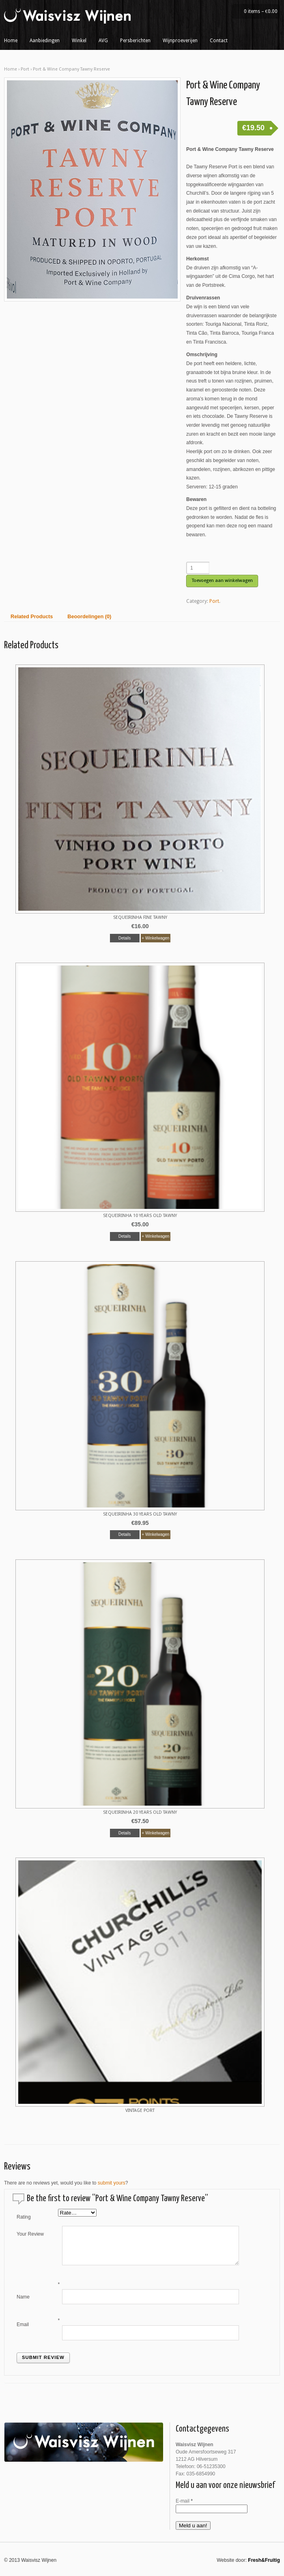 This screenshot has width=284, height=2576. What do you see at coordinates (155, 938) in the screenshot?
I see `+ Winkelwagen` at bounding box center [155, 938].